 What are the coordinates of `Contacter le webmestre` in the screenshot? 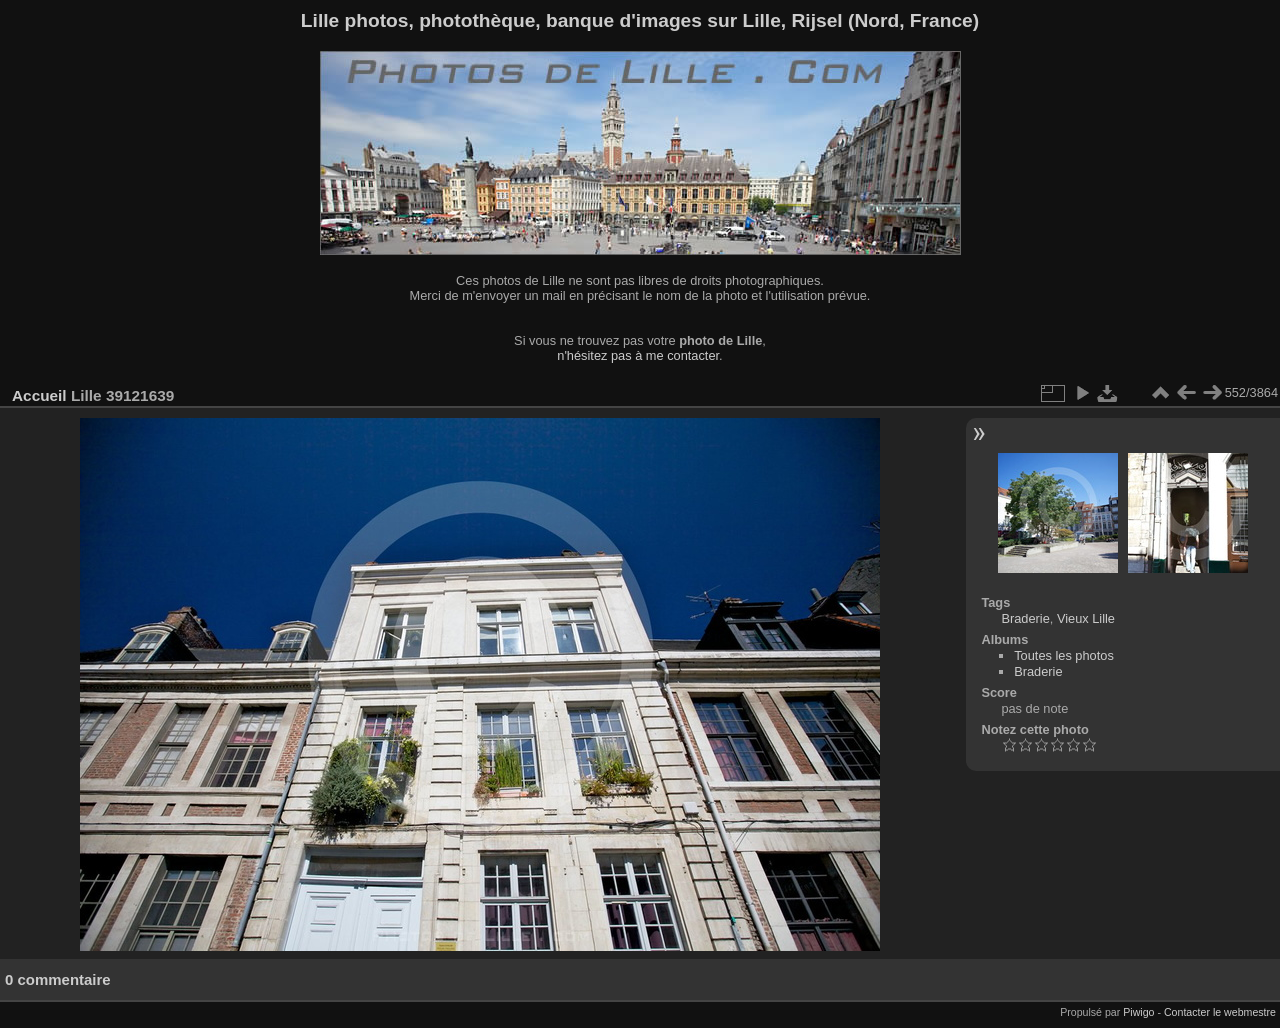 It's located at (1220, 1012).